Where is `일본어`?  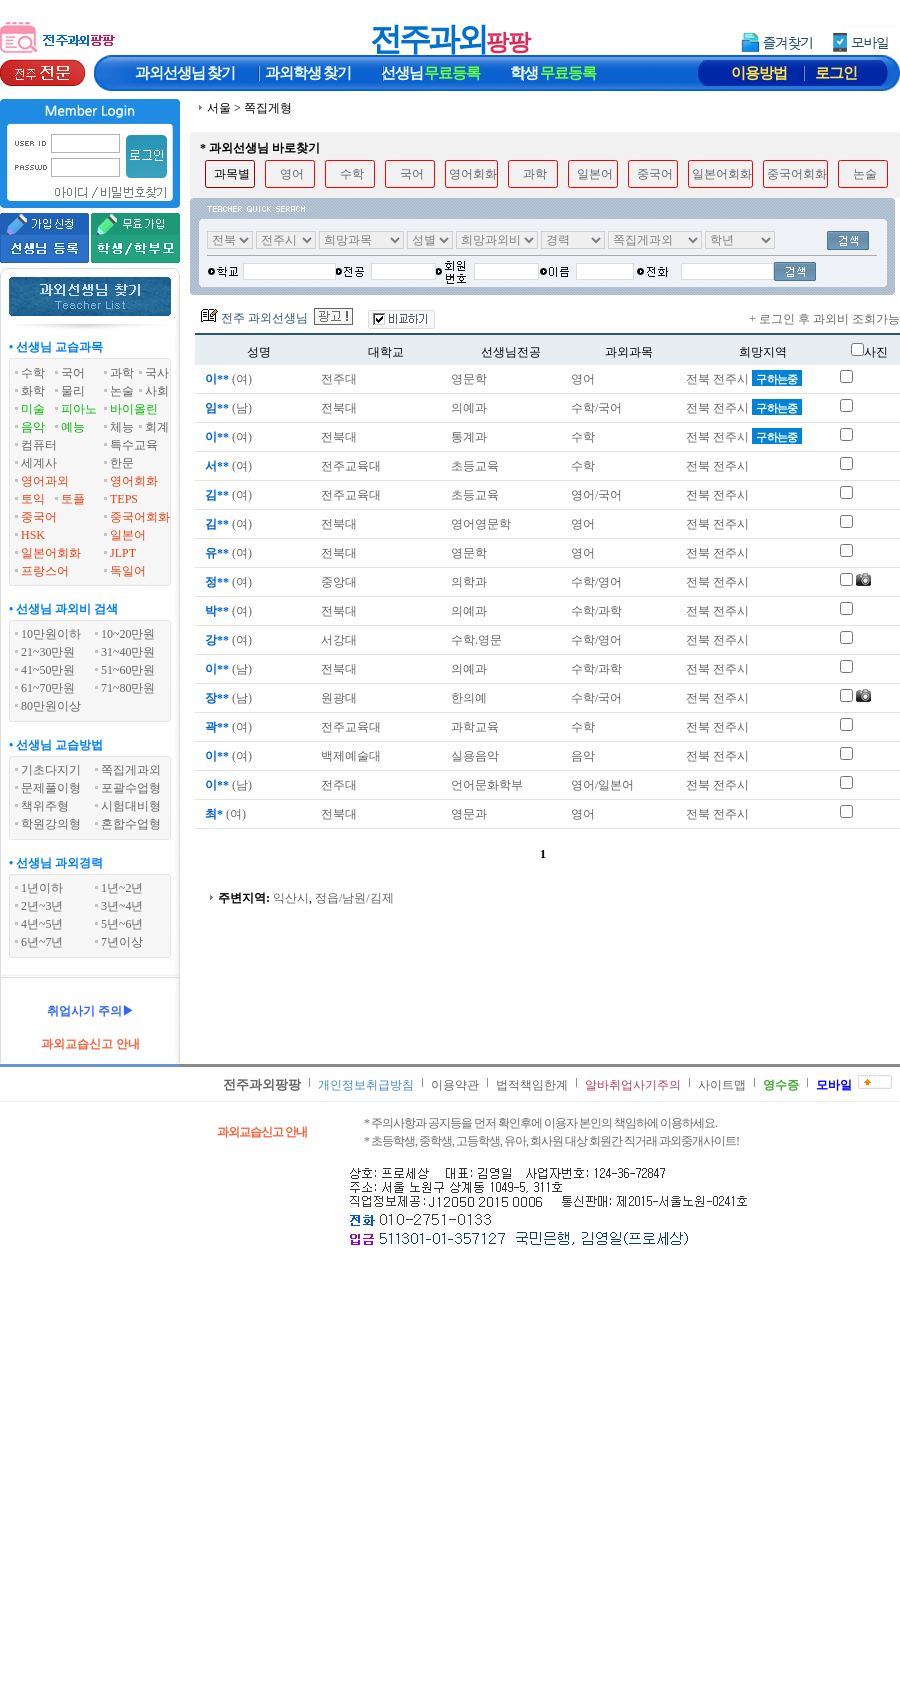
일본어 is located at coordinates (128, 535).